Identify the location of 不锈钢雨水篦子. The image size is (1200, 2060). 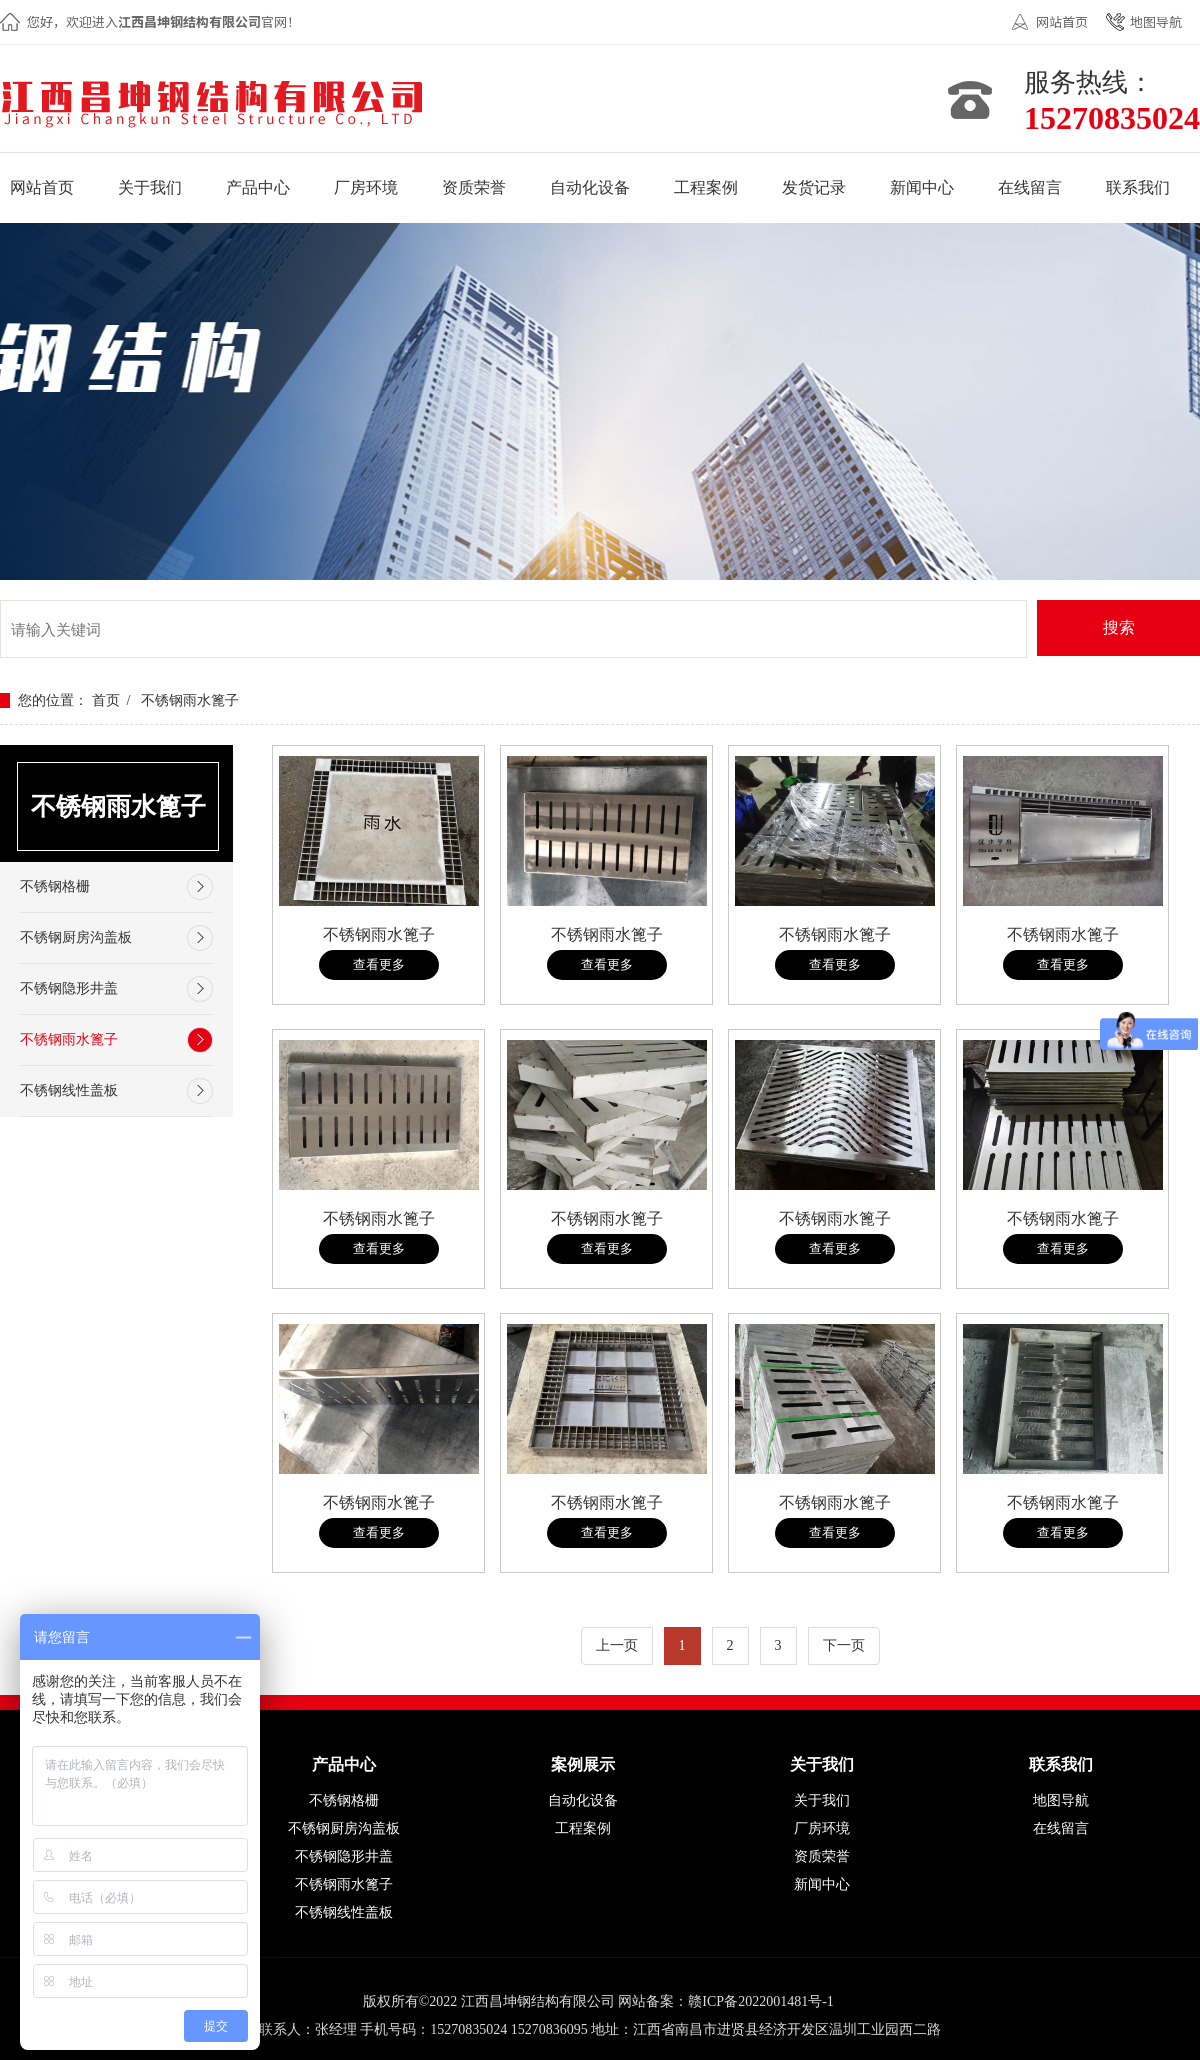
(190, 700).